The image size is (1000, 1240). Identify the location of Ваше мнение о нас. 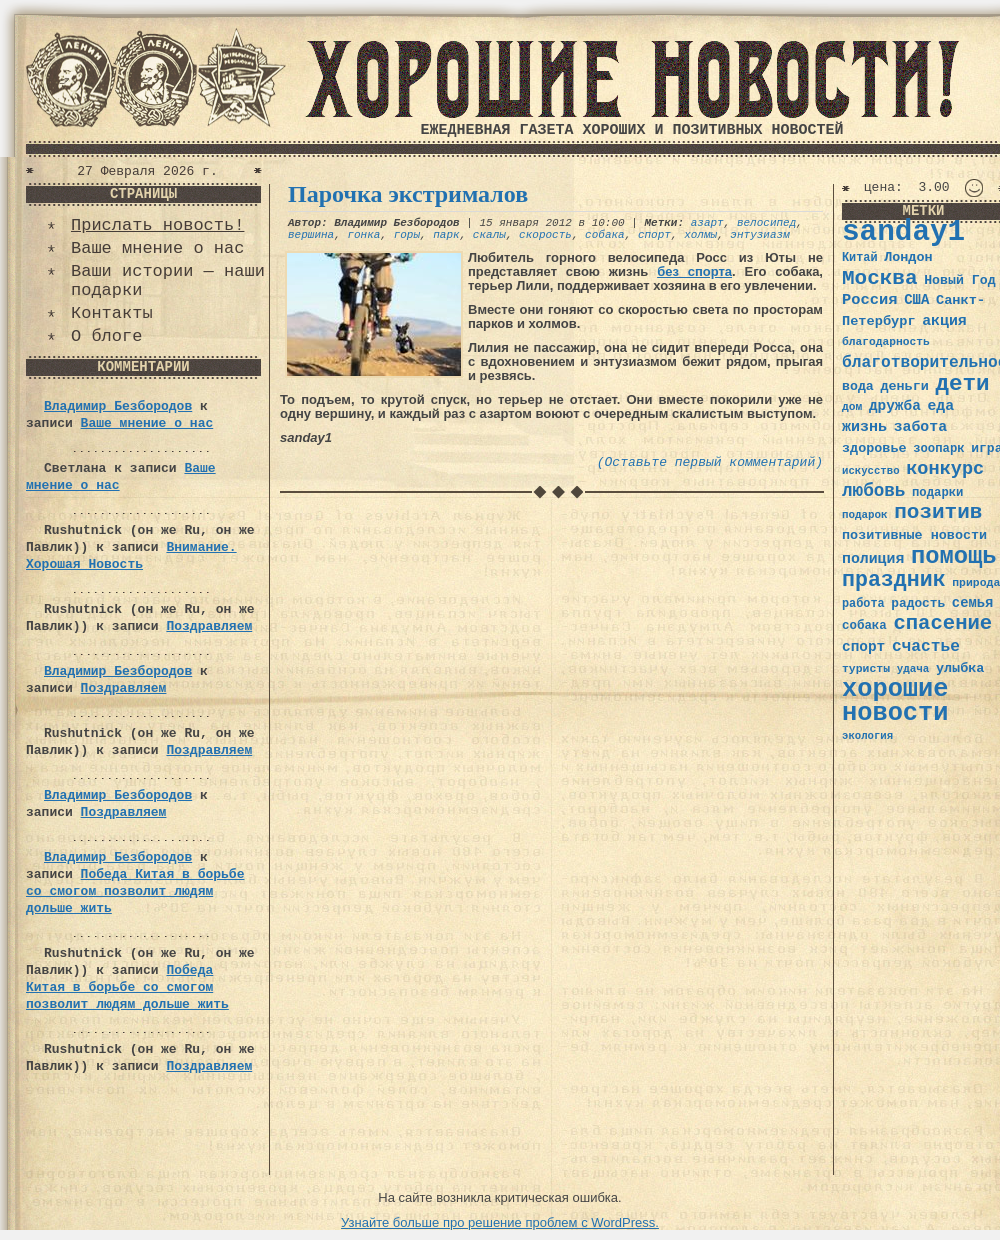
(157, 248).